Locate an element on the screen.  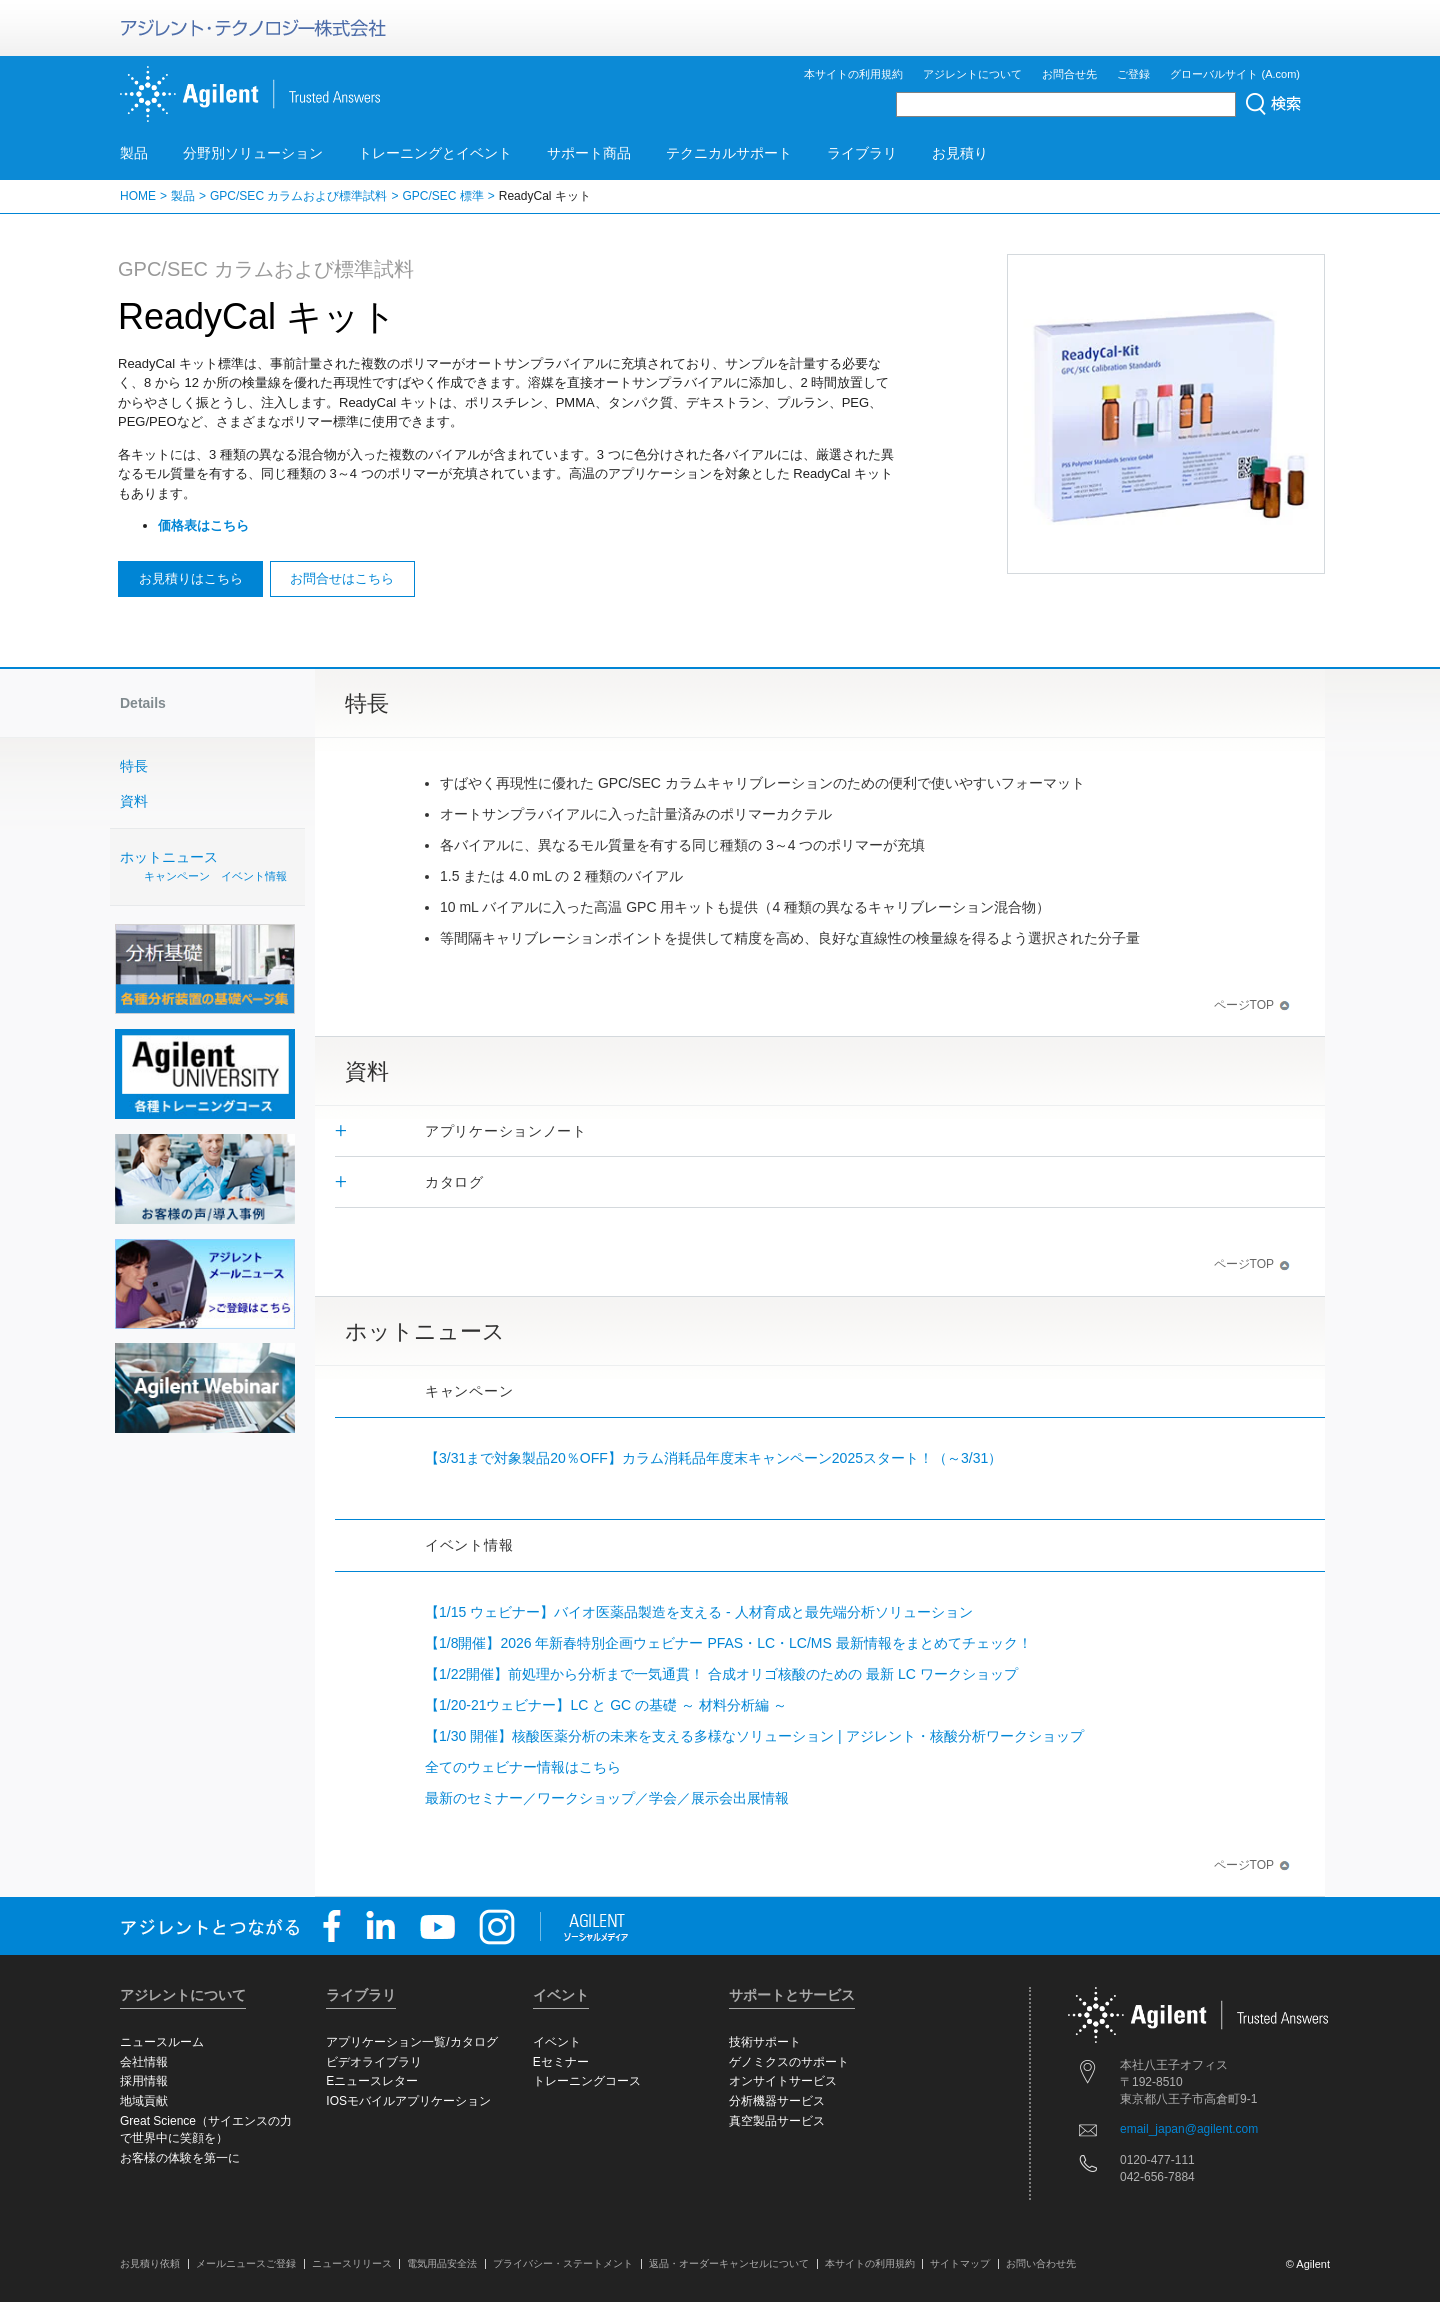
テクニカルサポート is located at coordinates (729, 153).